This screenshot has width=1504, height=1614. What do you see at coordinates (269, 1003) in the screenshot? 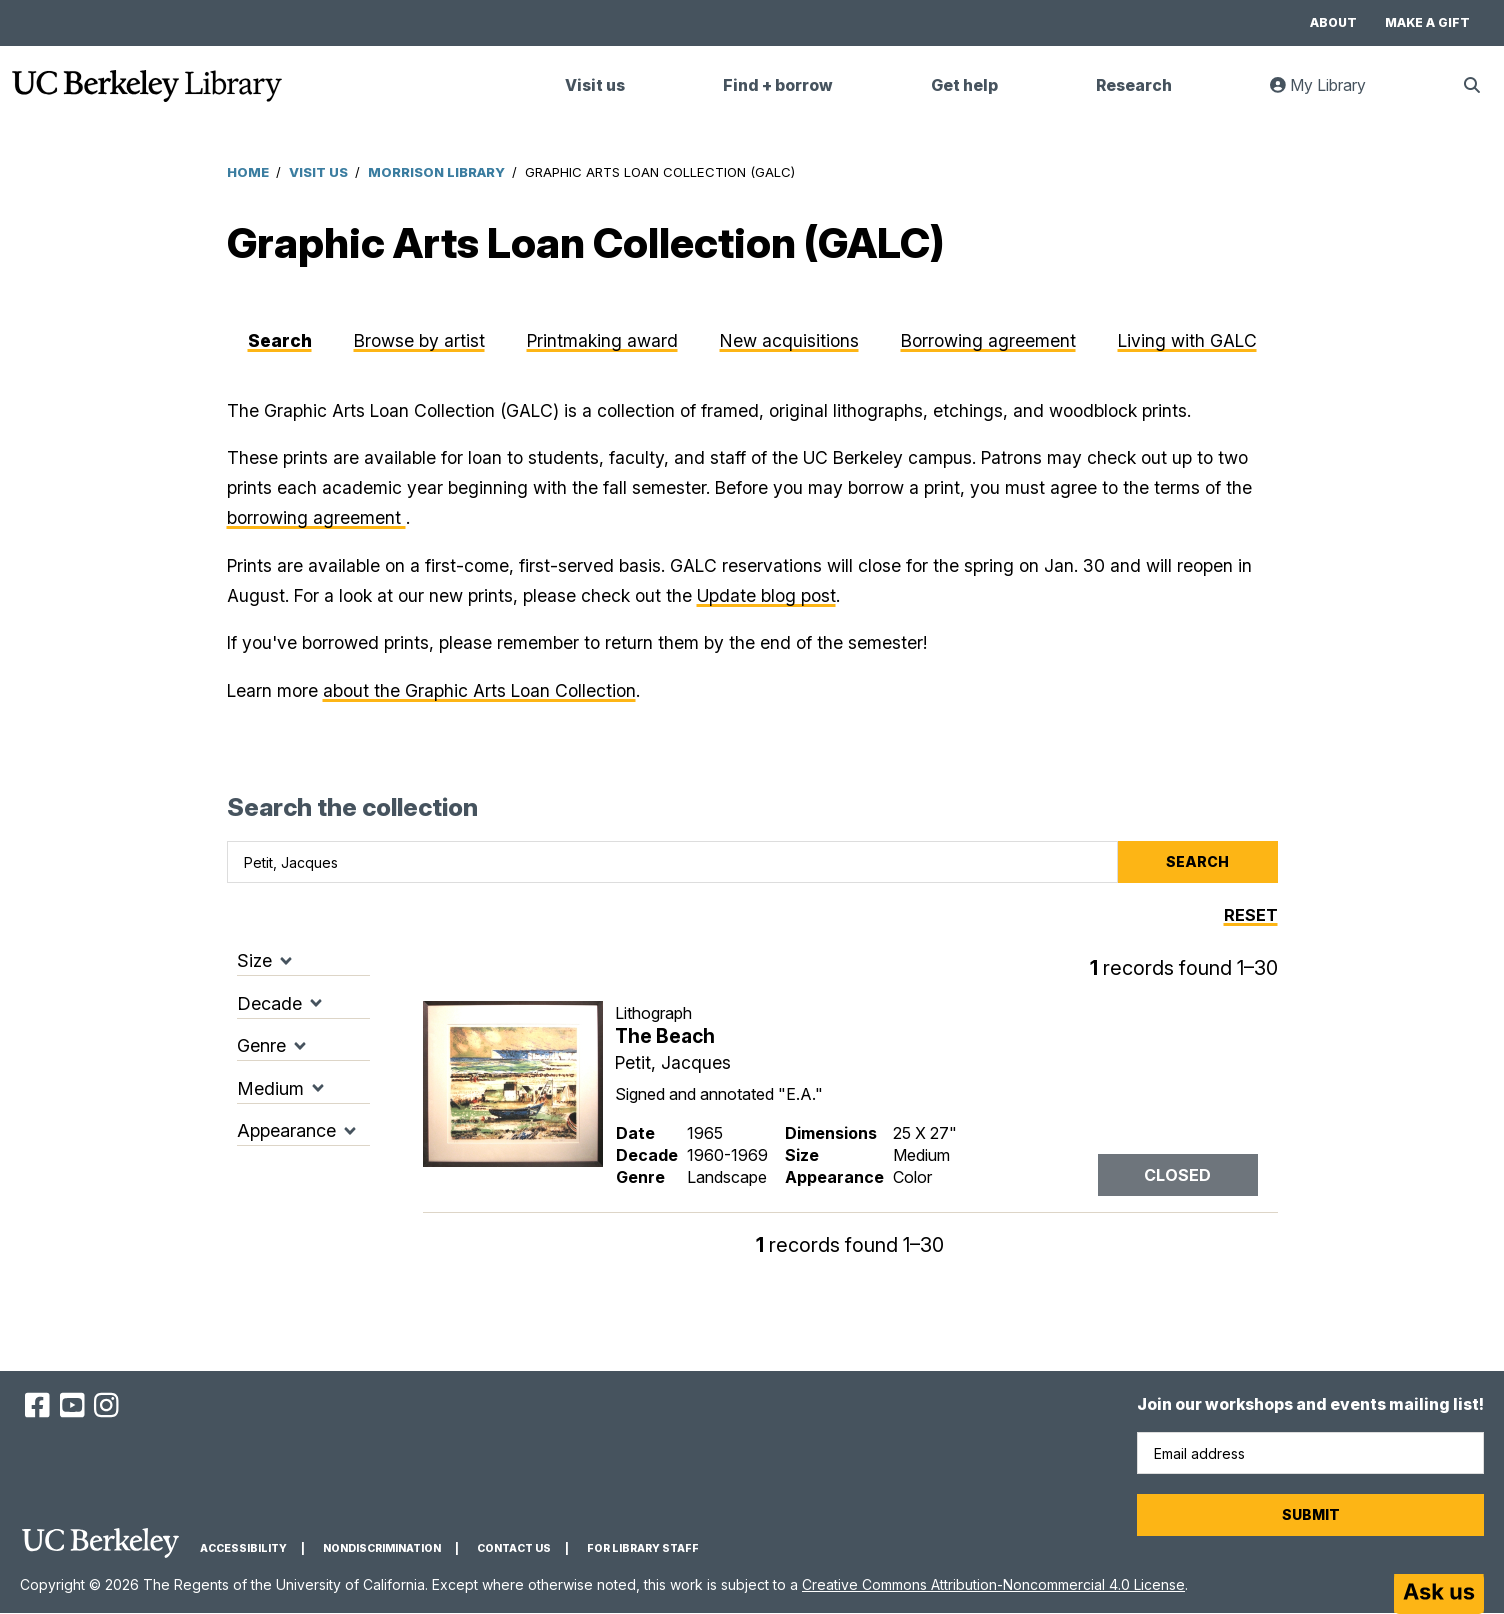
I see `Decade` at bounding box center [269, 1003].